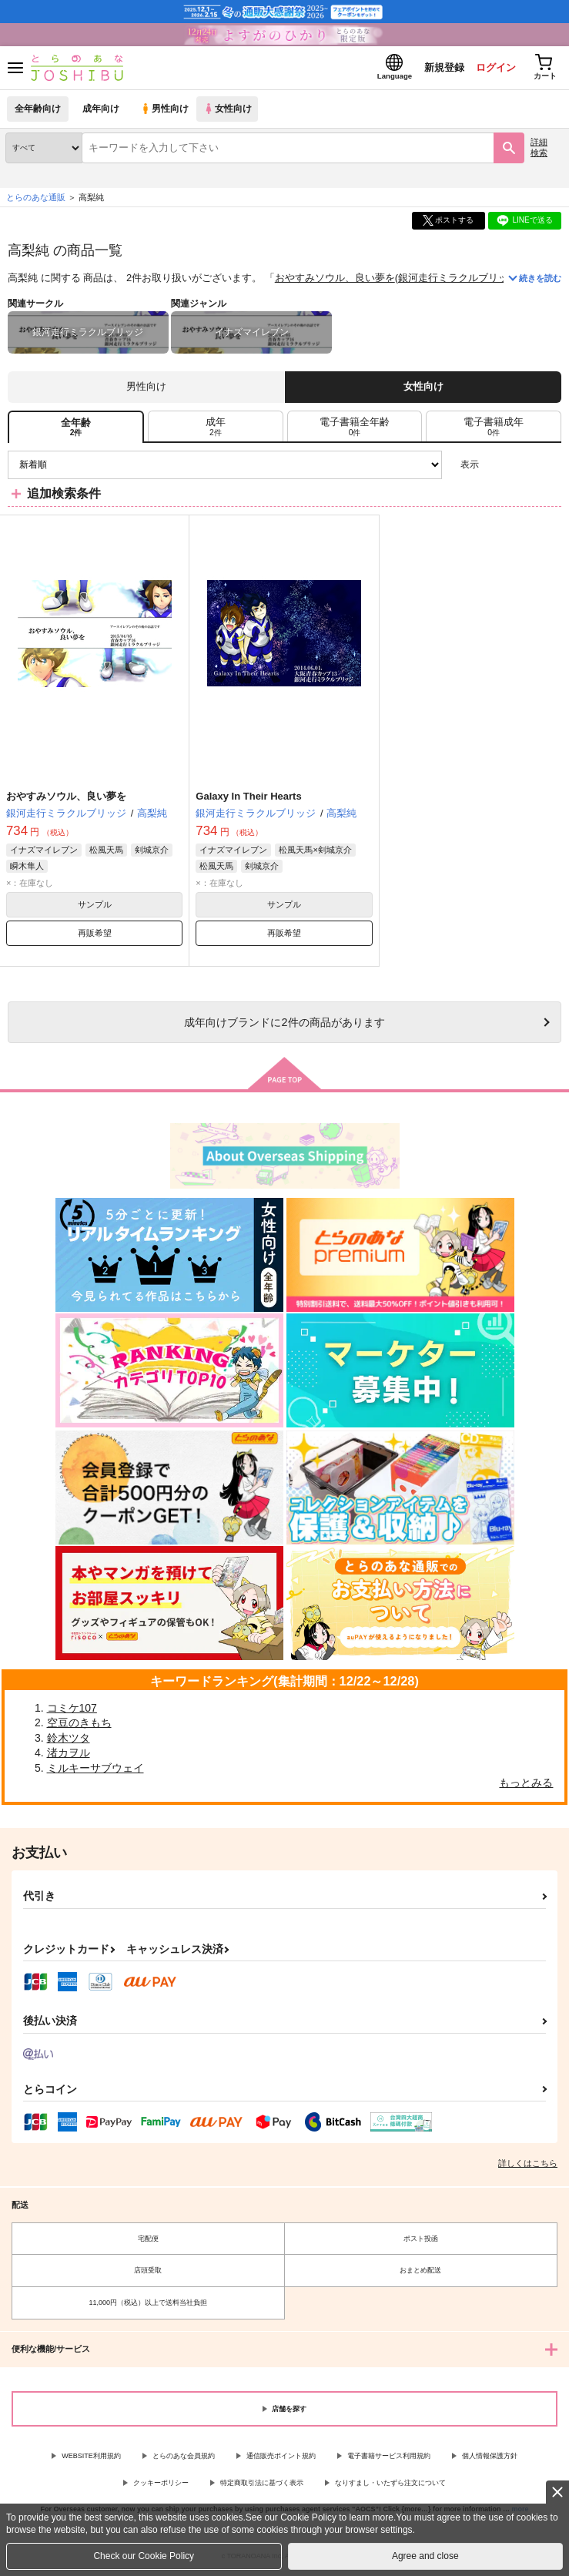 Image resolution: width=569 pixels, height=2576 pixels. Describe the element at coordinates (281, 2459) in the screenshot. I see `通信販売ポイント規約` at that location.